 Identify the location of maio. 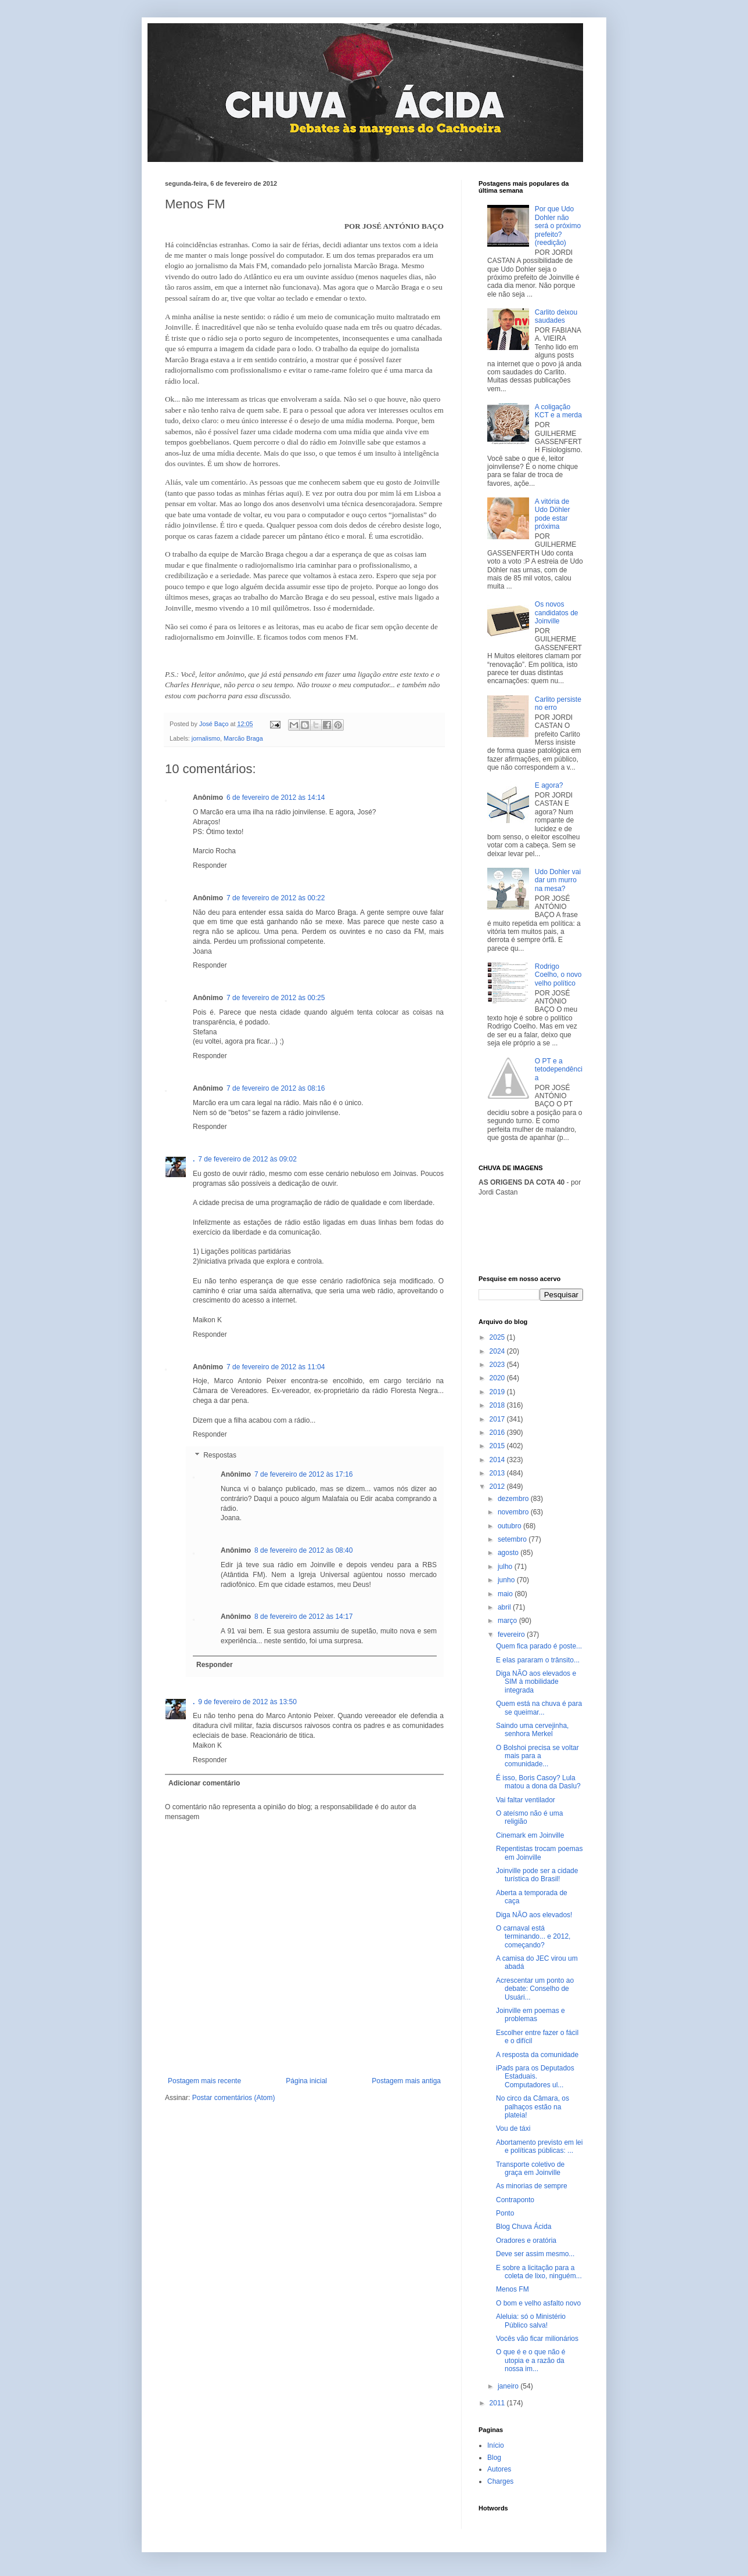
(506, 1594).